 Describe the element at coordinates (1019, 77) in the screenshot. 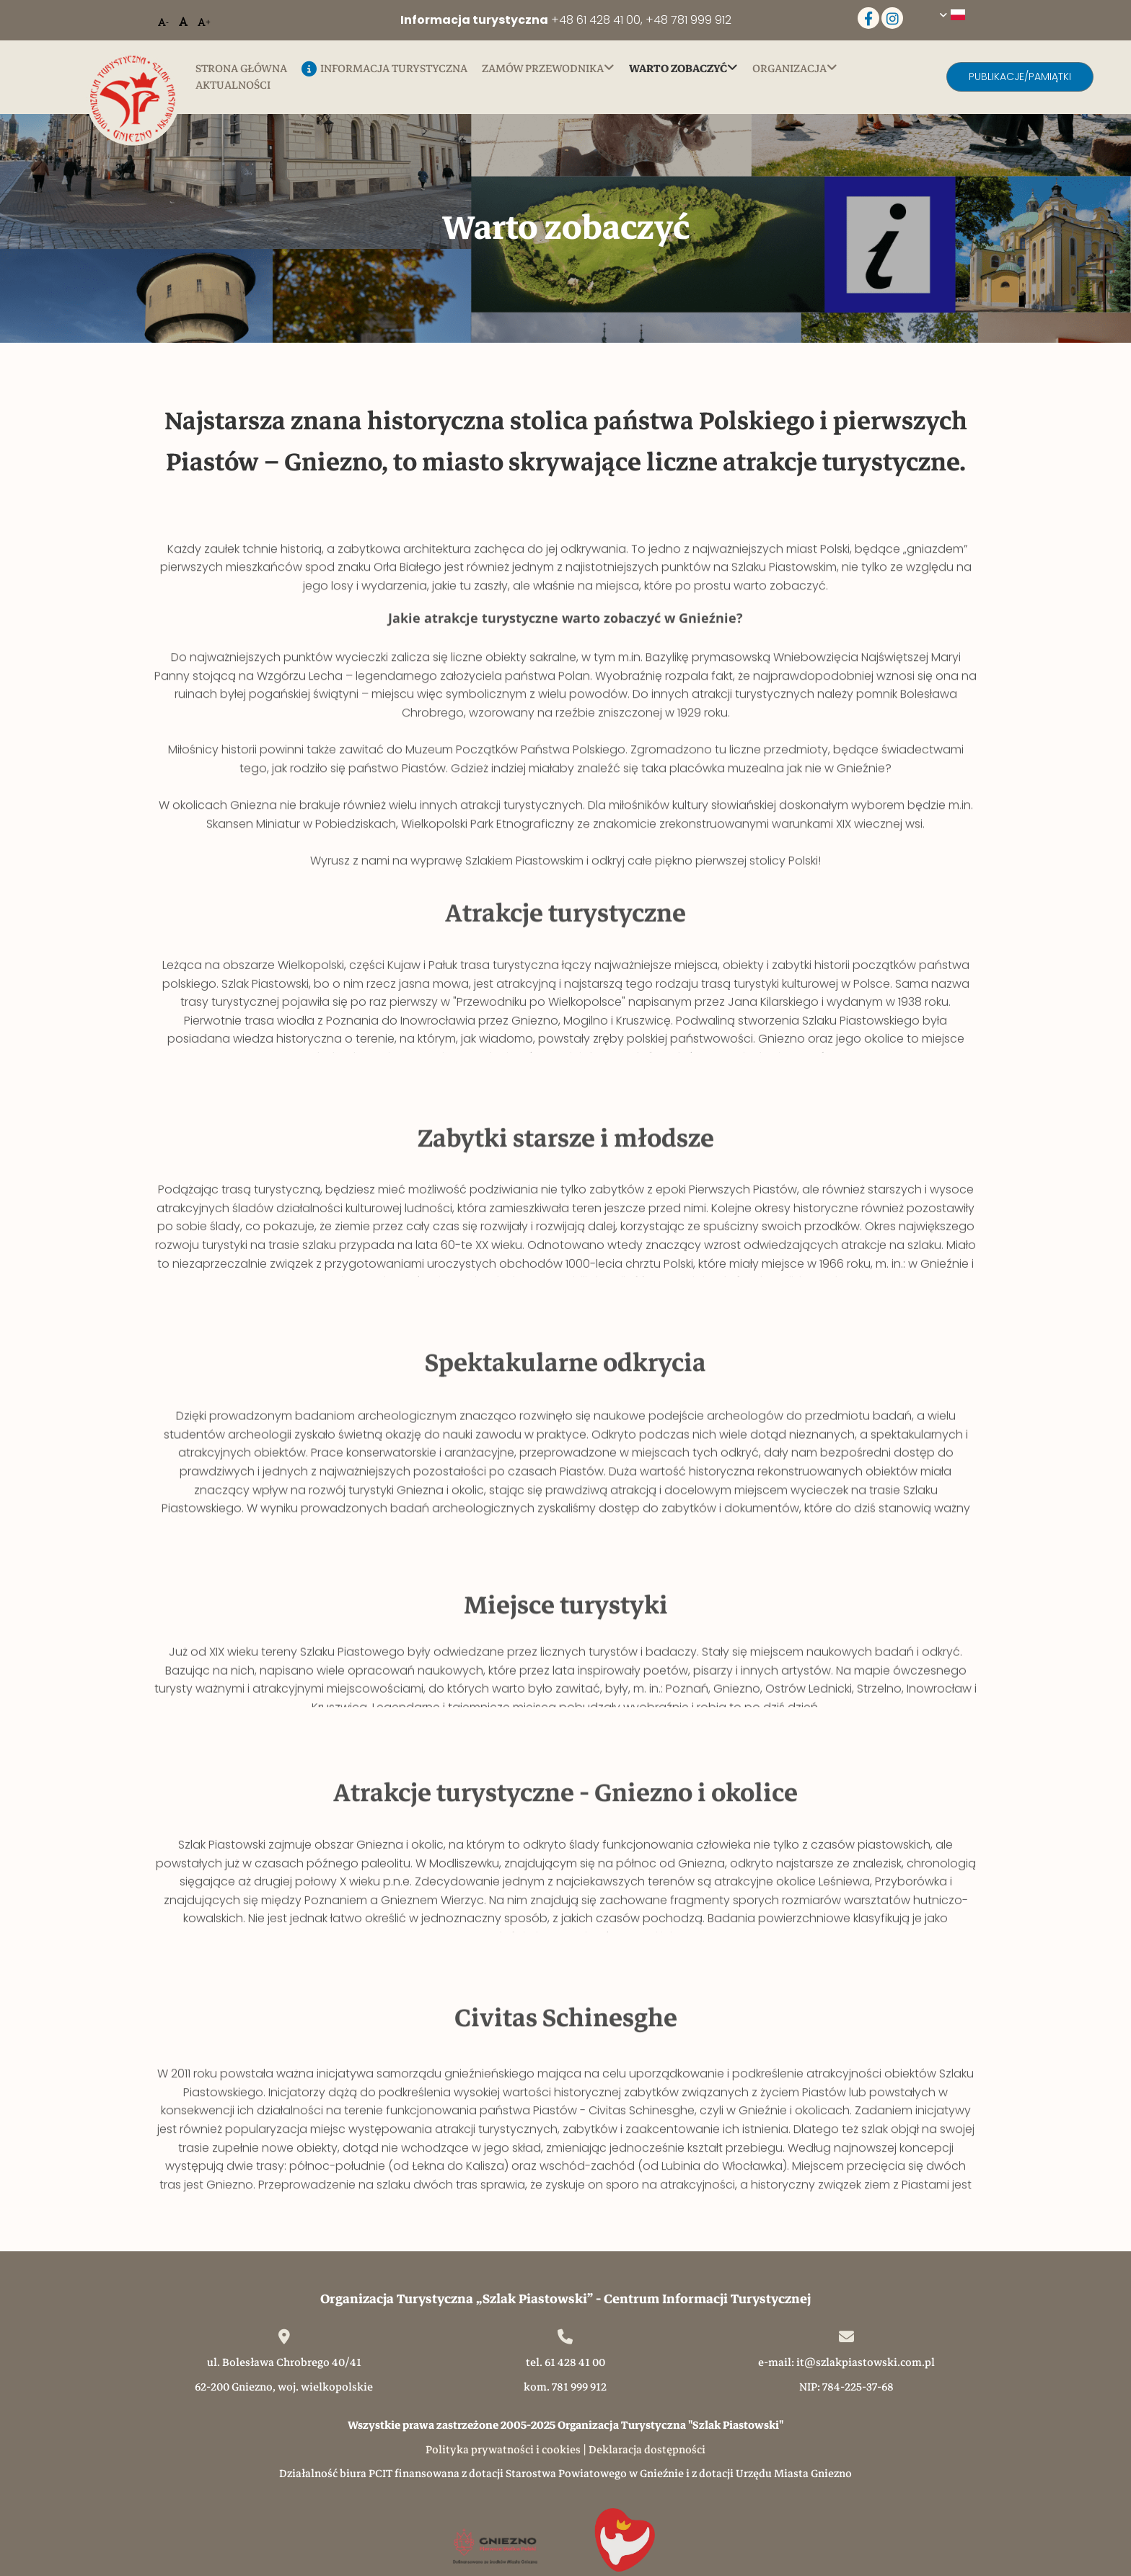

I see `[button]` at that location.